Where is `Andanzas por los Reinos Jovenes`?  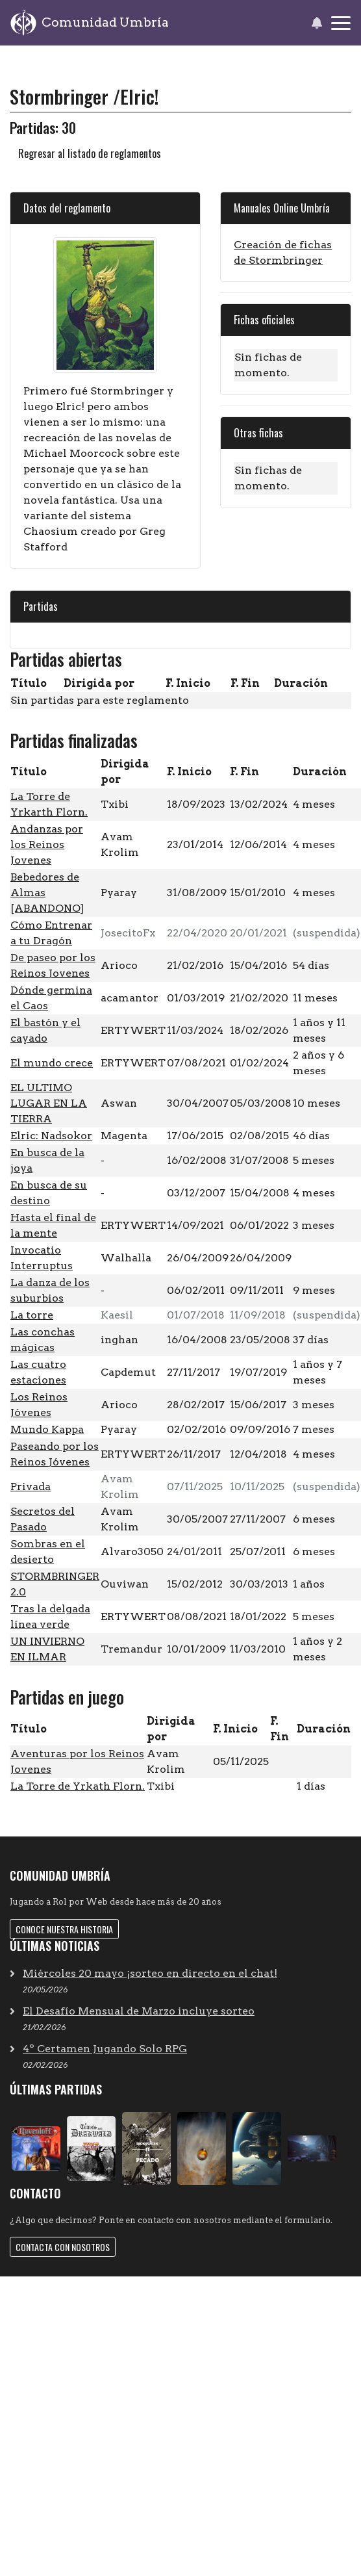
Andanzas por los Reinos Jovenes is located at coordinates (46, 844).